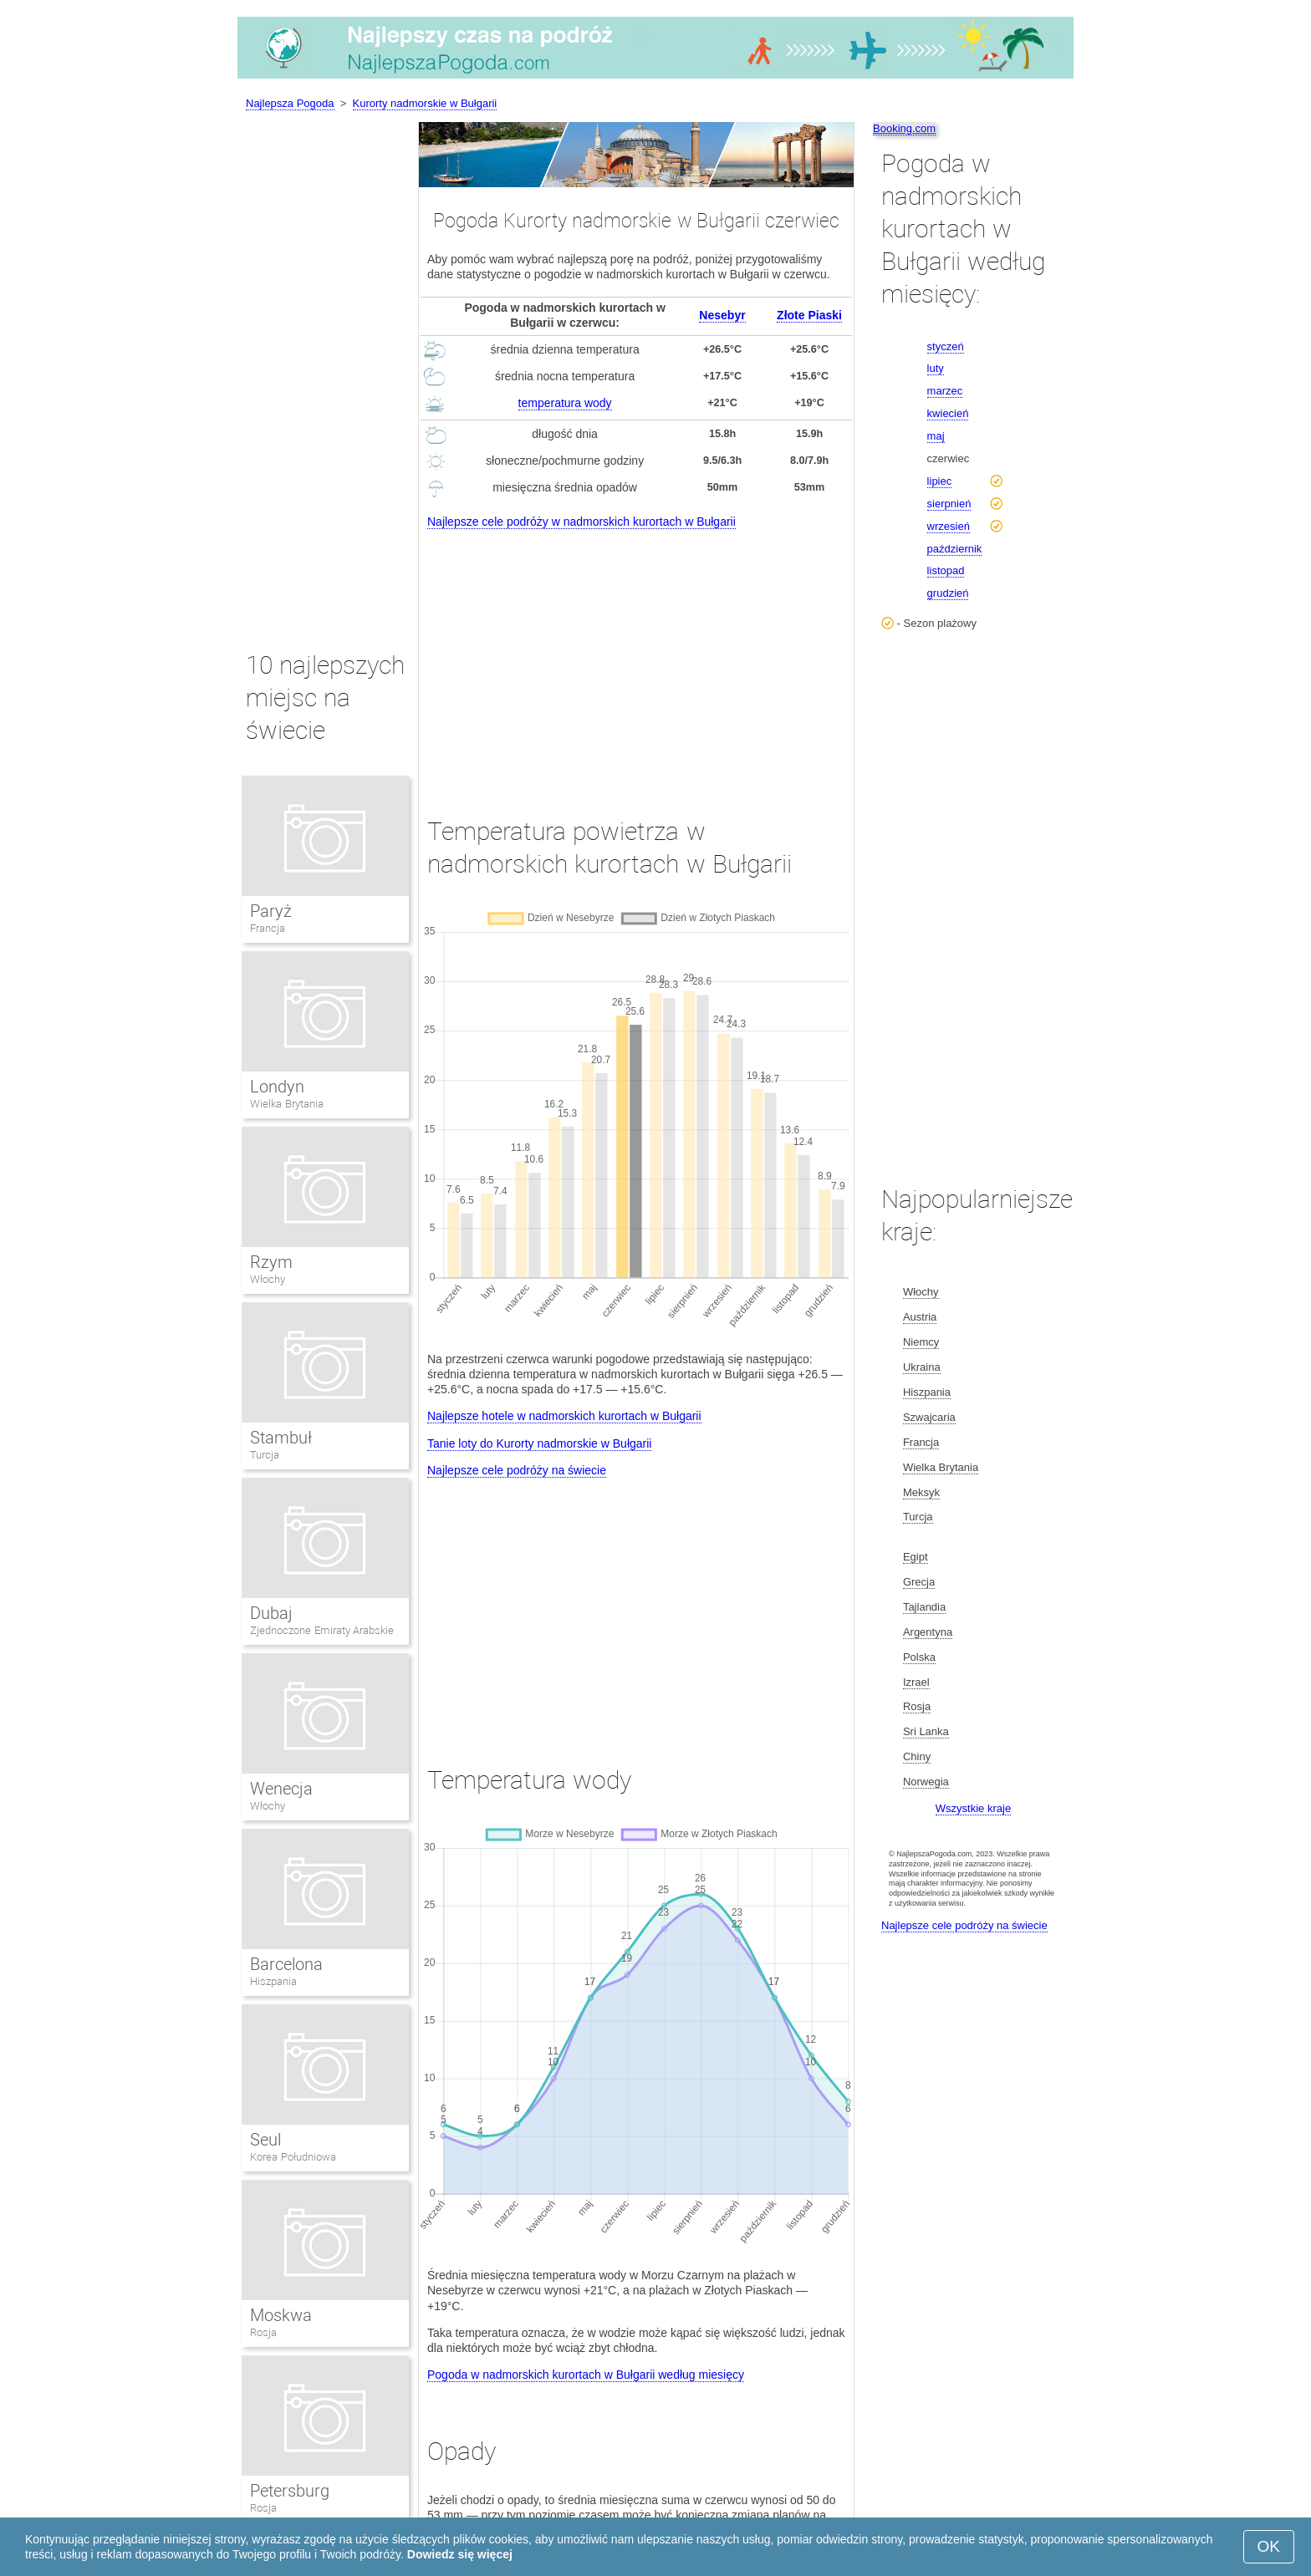  What do you see at coordinates (271, 911) in the screenshot?
I see `Paryż` at bounding box center [271, 911].